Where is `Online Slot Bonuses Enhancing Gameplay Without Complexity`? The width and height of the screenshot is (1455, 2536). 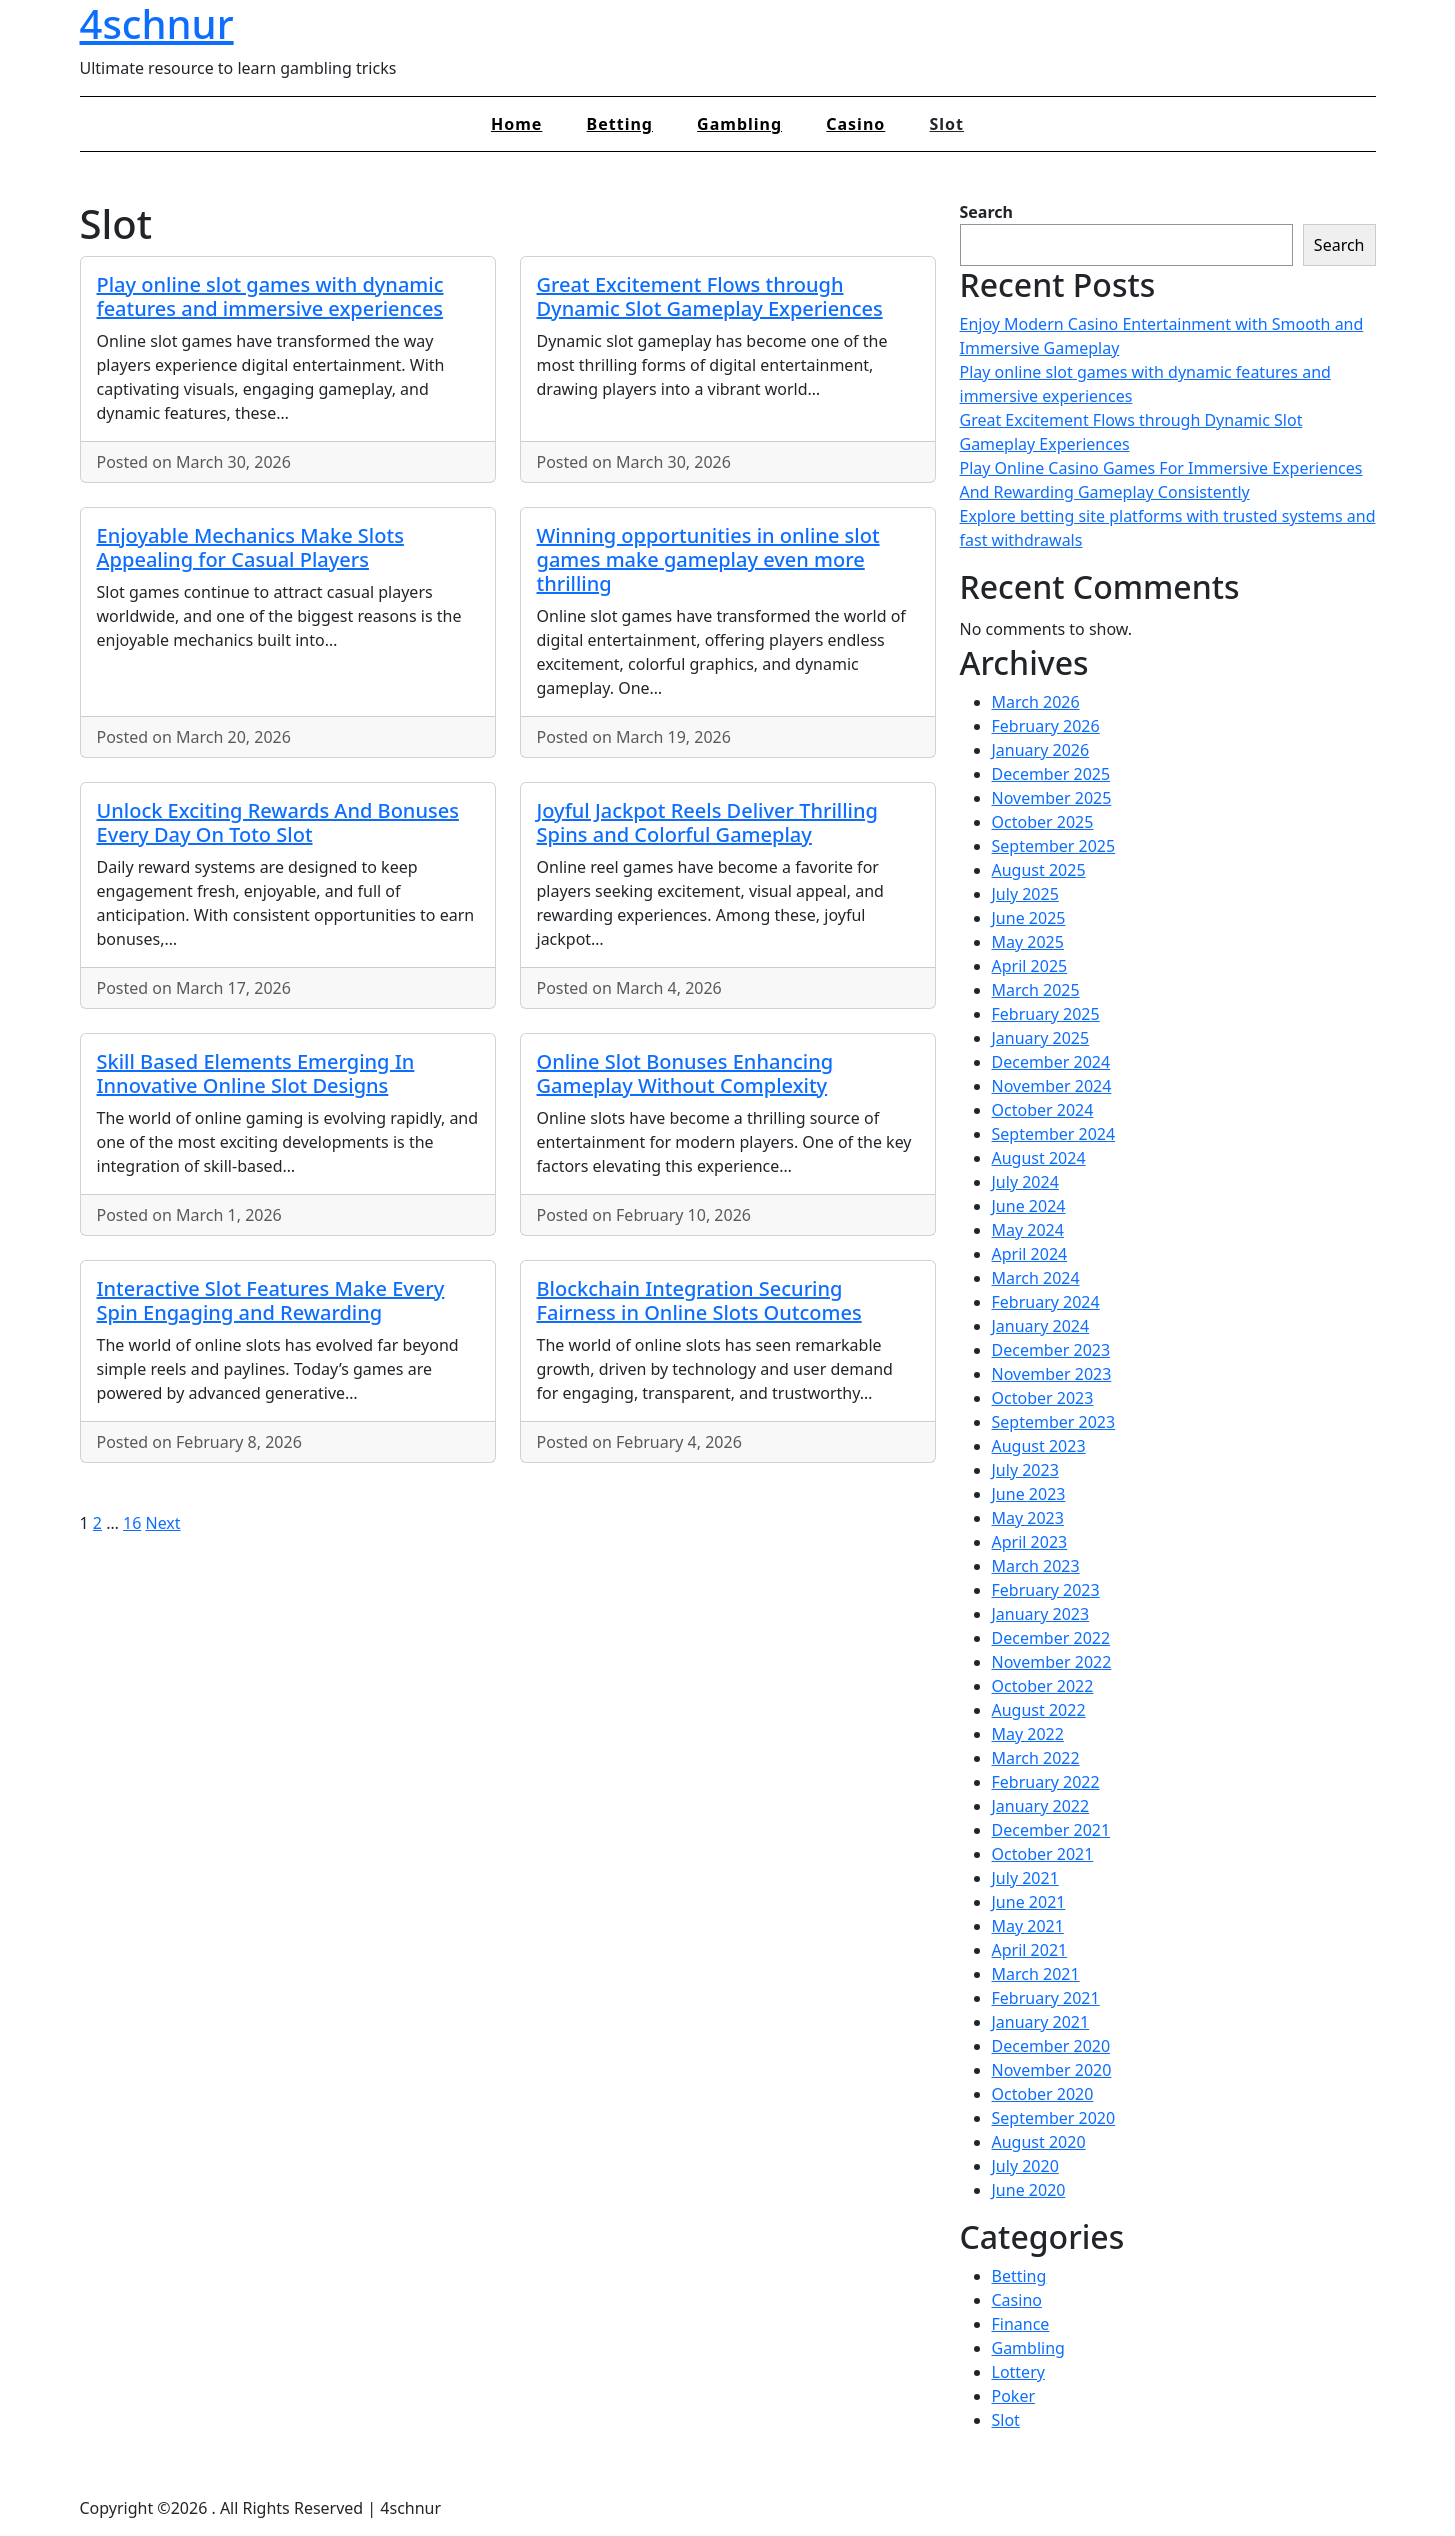 Online Slot Bonuses Enhancing Gameplay Without Complexity is located at coordinates (685, 1073).